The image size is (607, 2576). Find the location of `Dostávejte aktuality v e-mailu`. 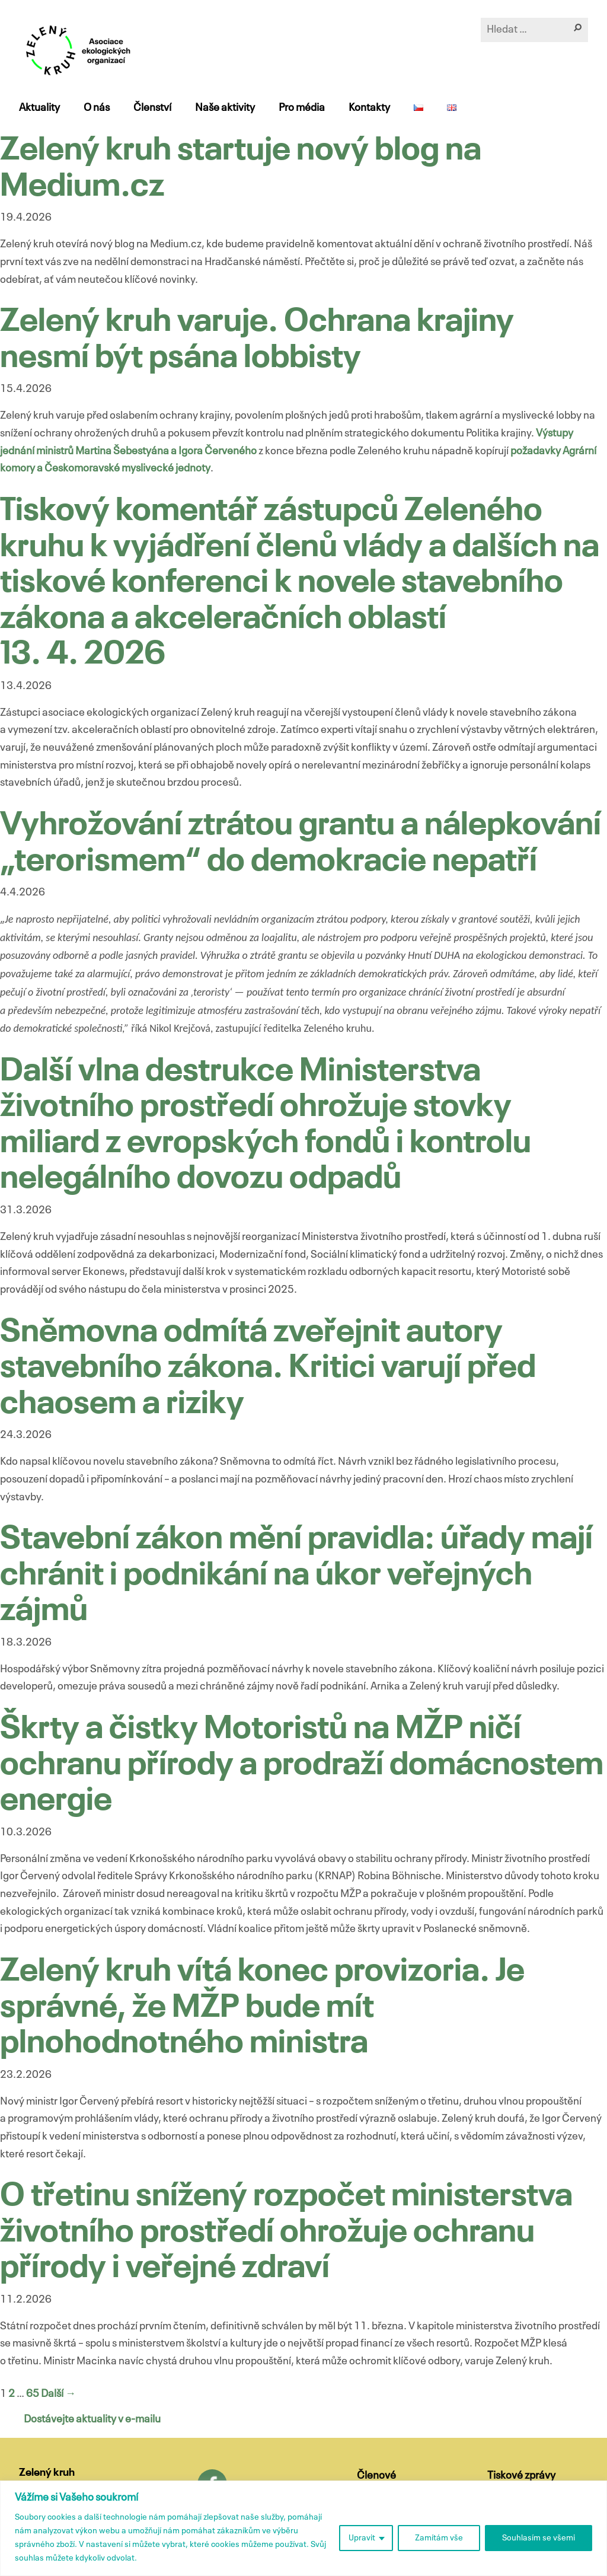

Dostávejte aktuality v e-mailu is located at coordinates (92, 2419).